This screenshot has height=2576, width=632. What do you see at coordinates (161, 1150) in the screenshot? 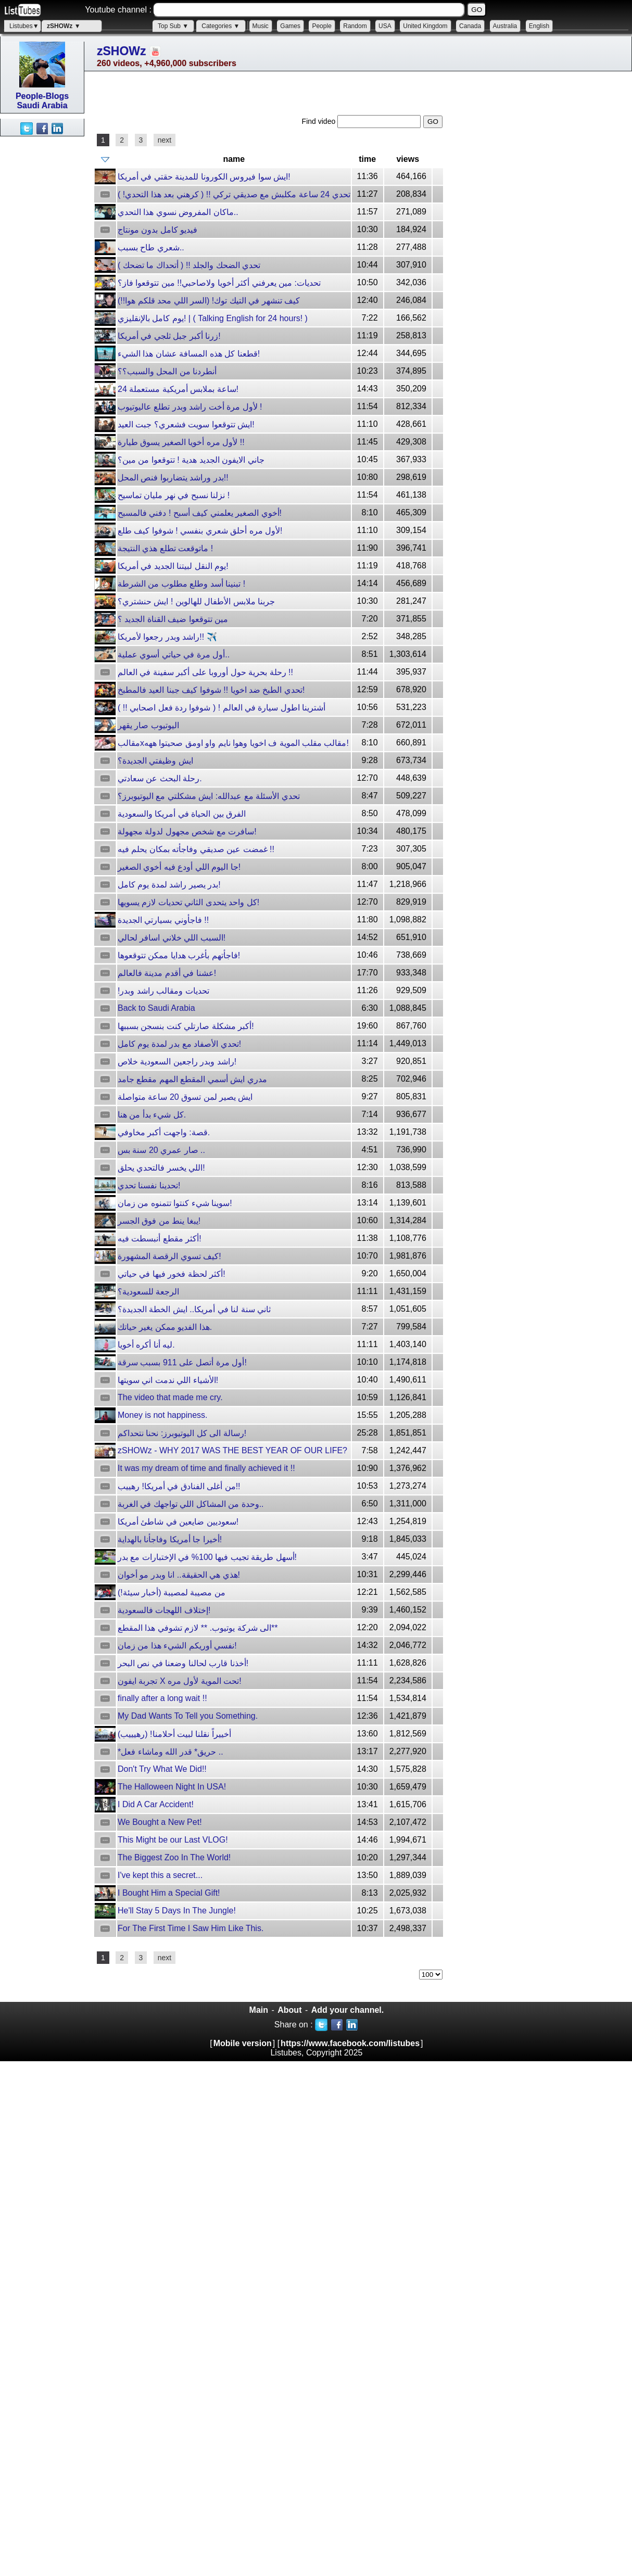
I see `صار عمري 20 سنة بس ..` at bounding box center [161, 1150].